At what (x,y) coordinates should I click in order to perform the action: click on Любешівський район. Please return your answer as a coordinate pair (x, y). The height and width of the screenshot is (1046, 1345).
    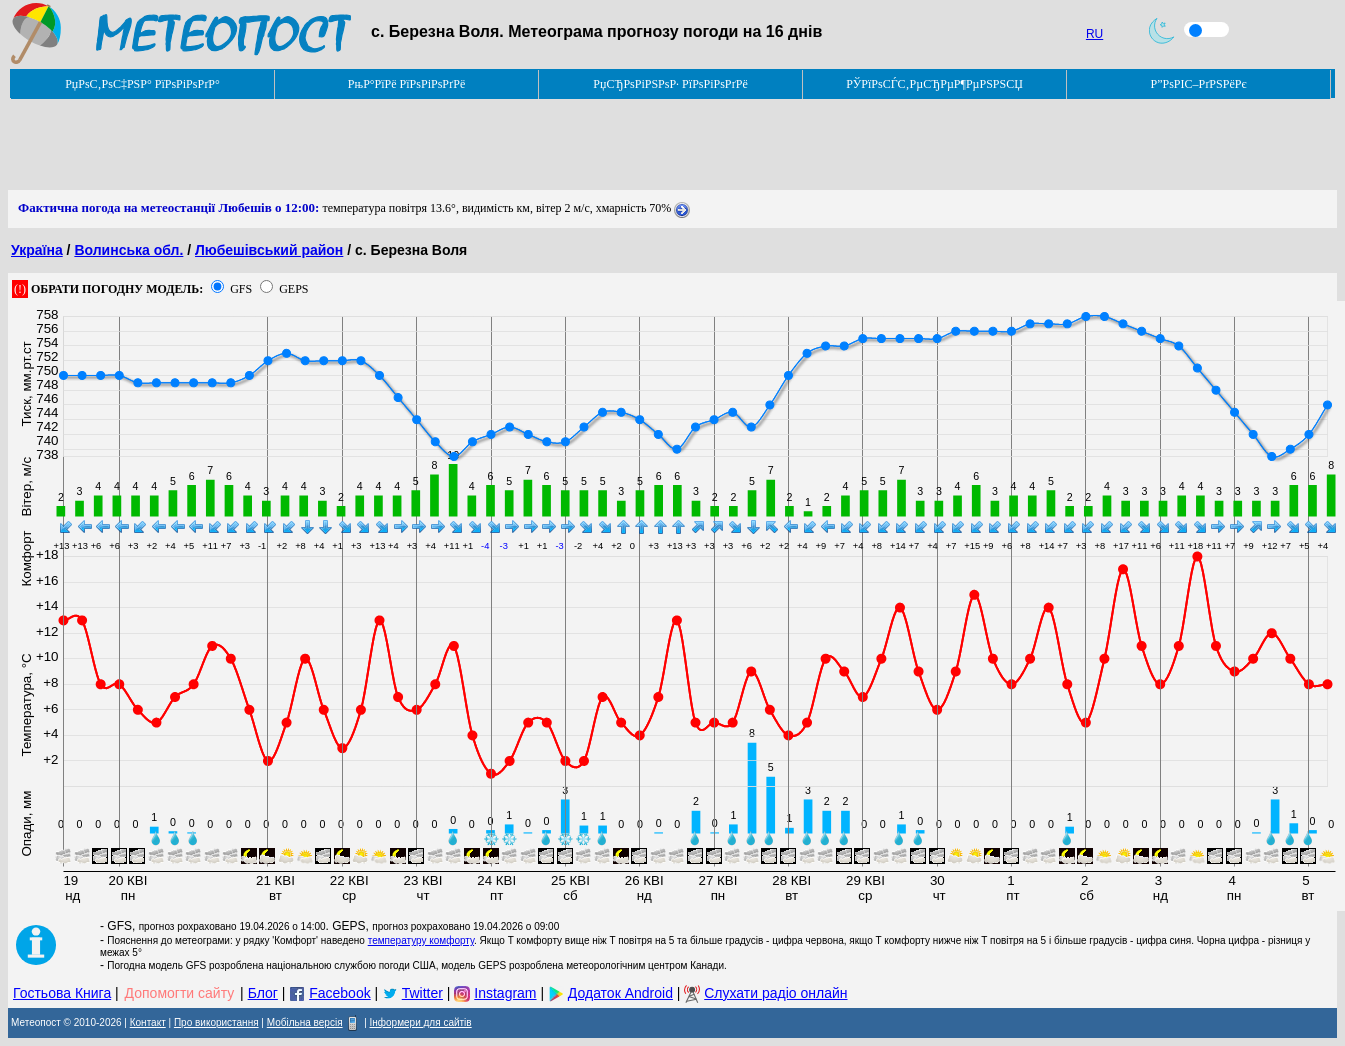
    Looking at the image, I should click on (269, 250).